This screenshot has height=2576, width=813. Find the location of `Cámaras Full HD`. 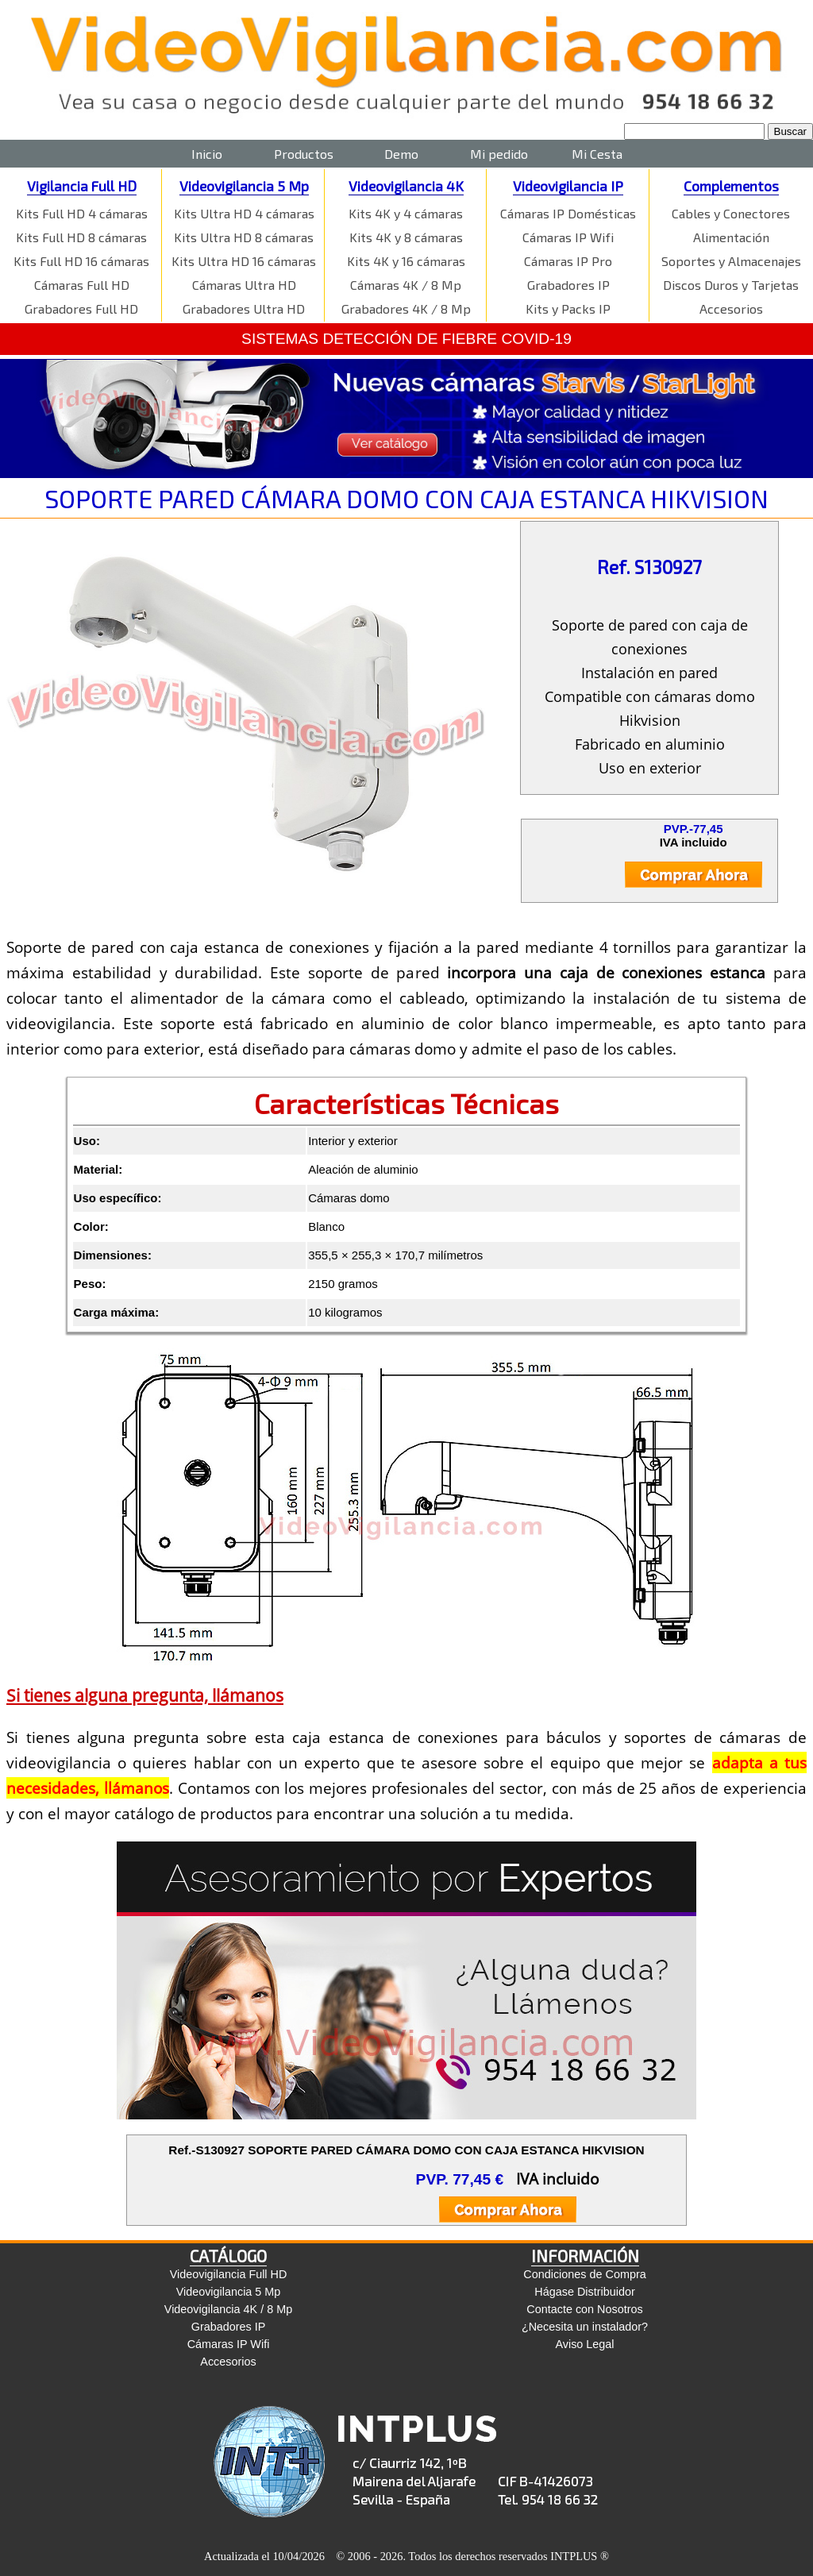

Cámaras Full HD is located at coordinates (81, 284).